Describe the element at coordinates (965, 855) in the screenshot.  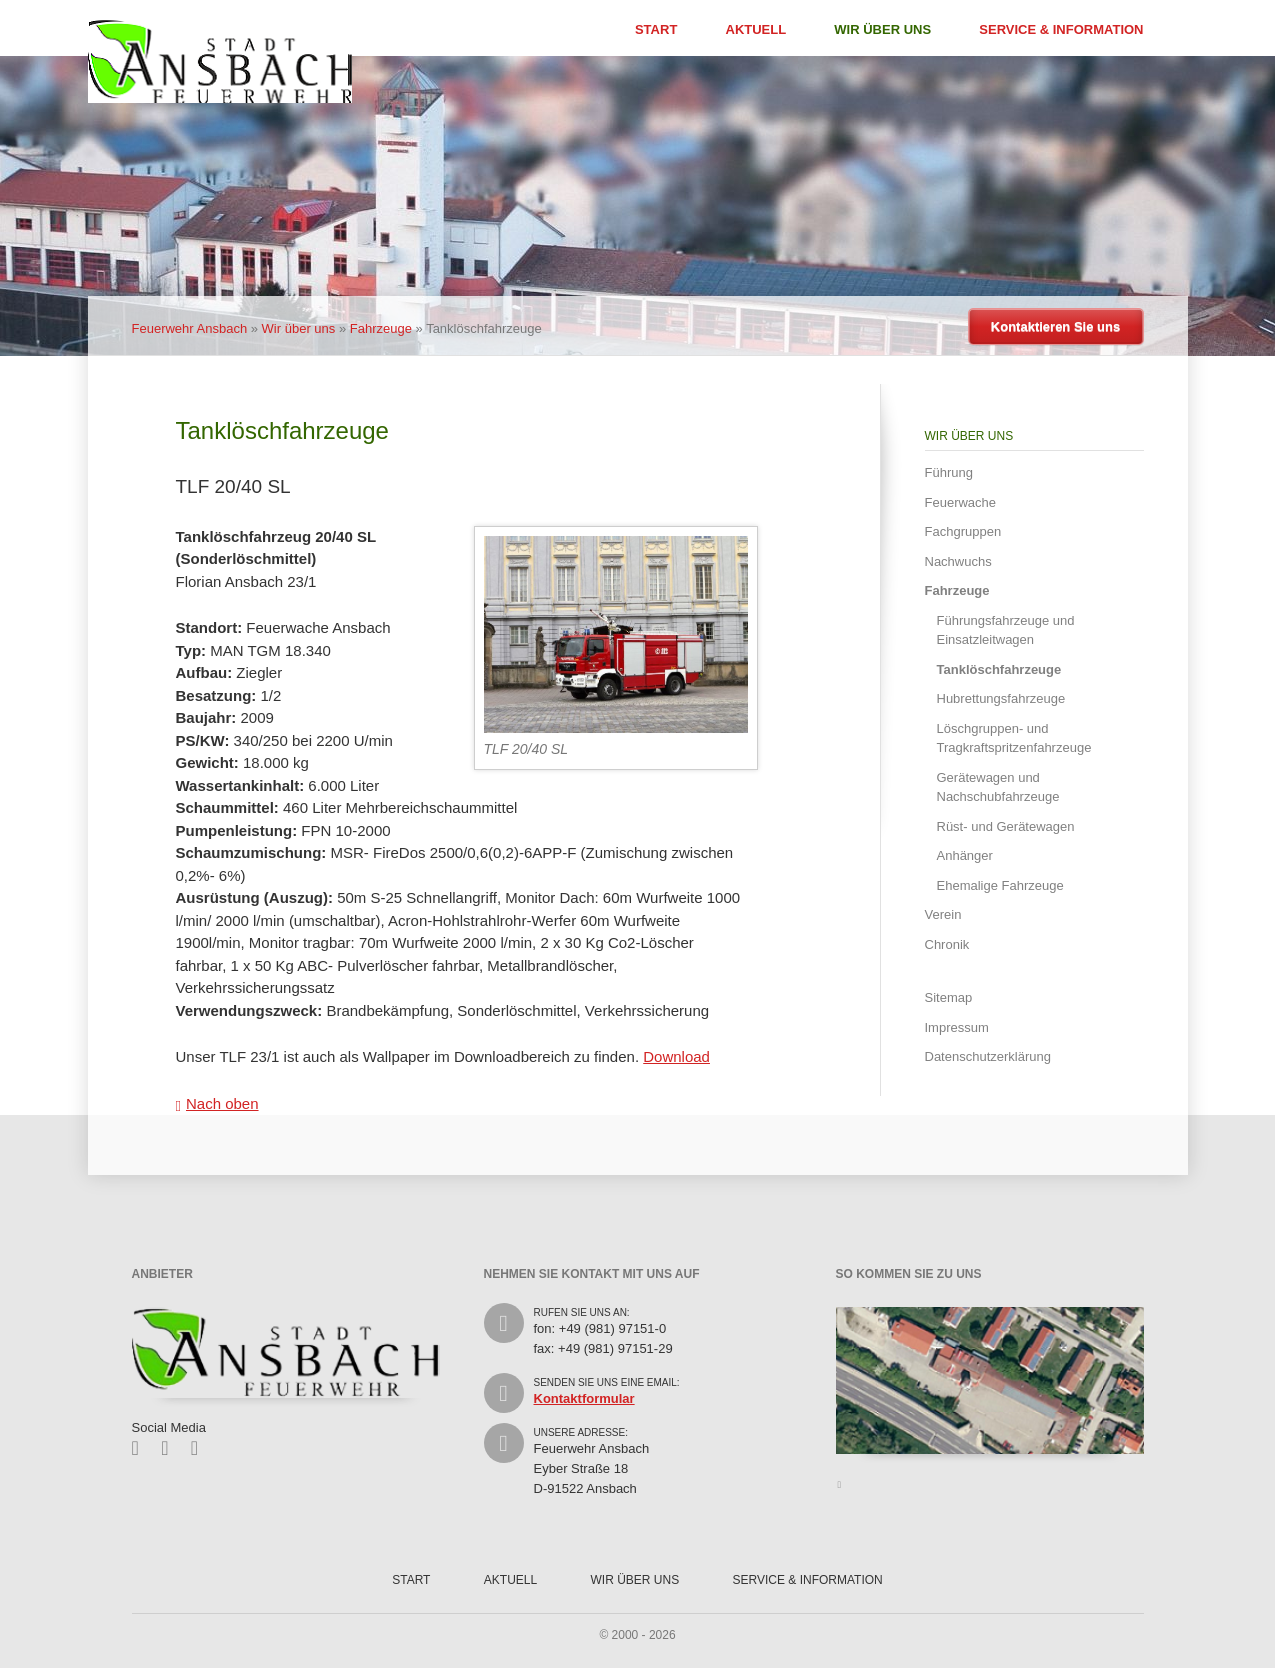
I see `Anhänger` at that location.